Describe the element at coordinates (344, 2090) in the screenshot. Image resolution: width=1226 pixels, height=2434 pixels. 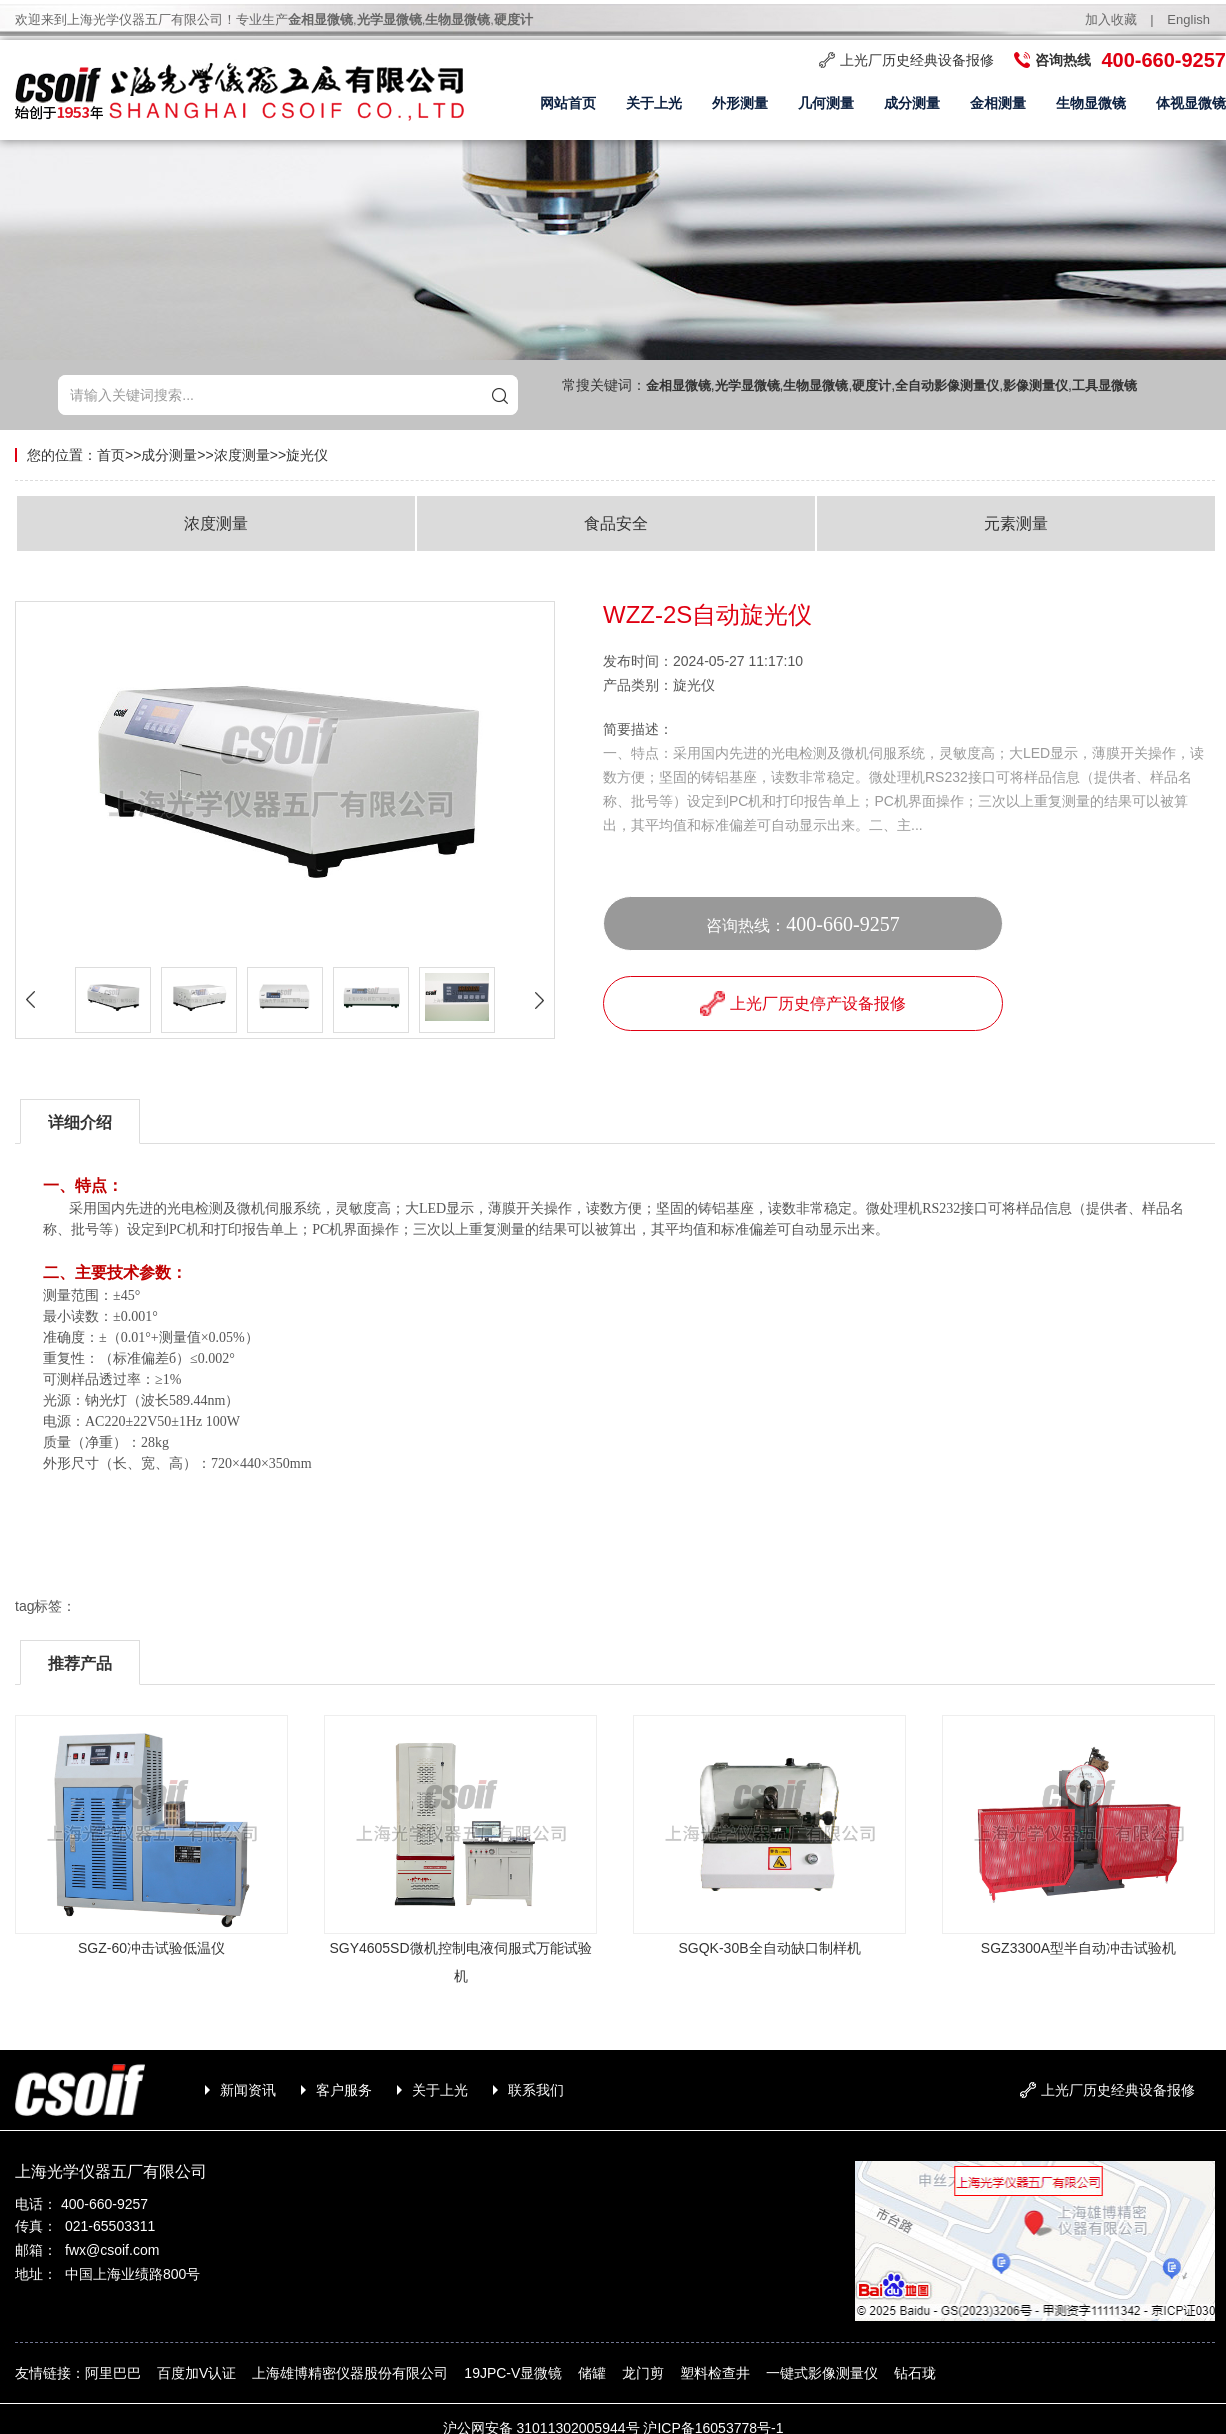
I see `客户服务` at that location.